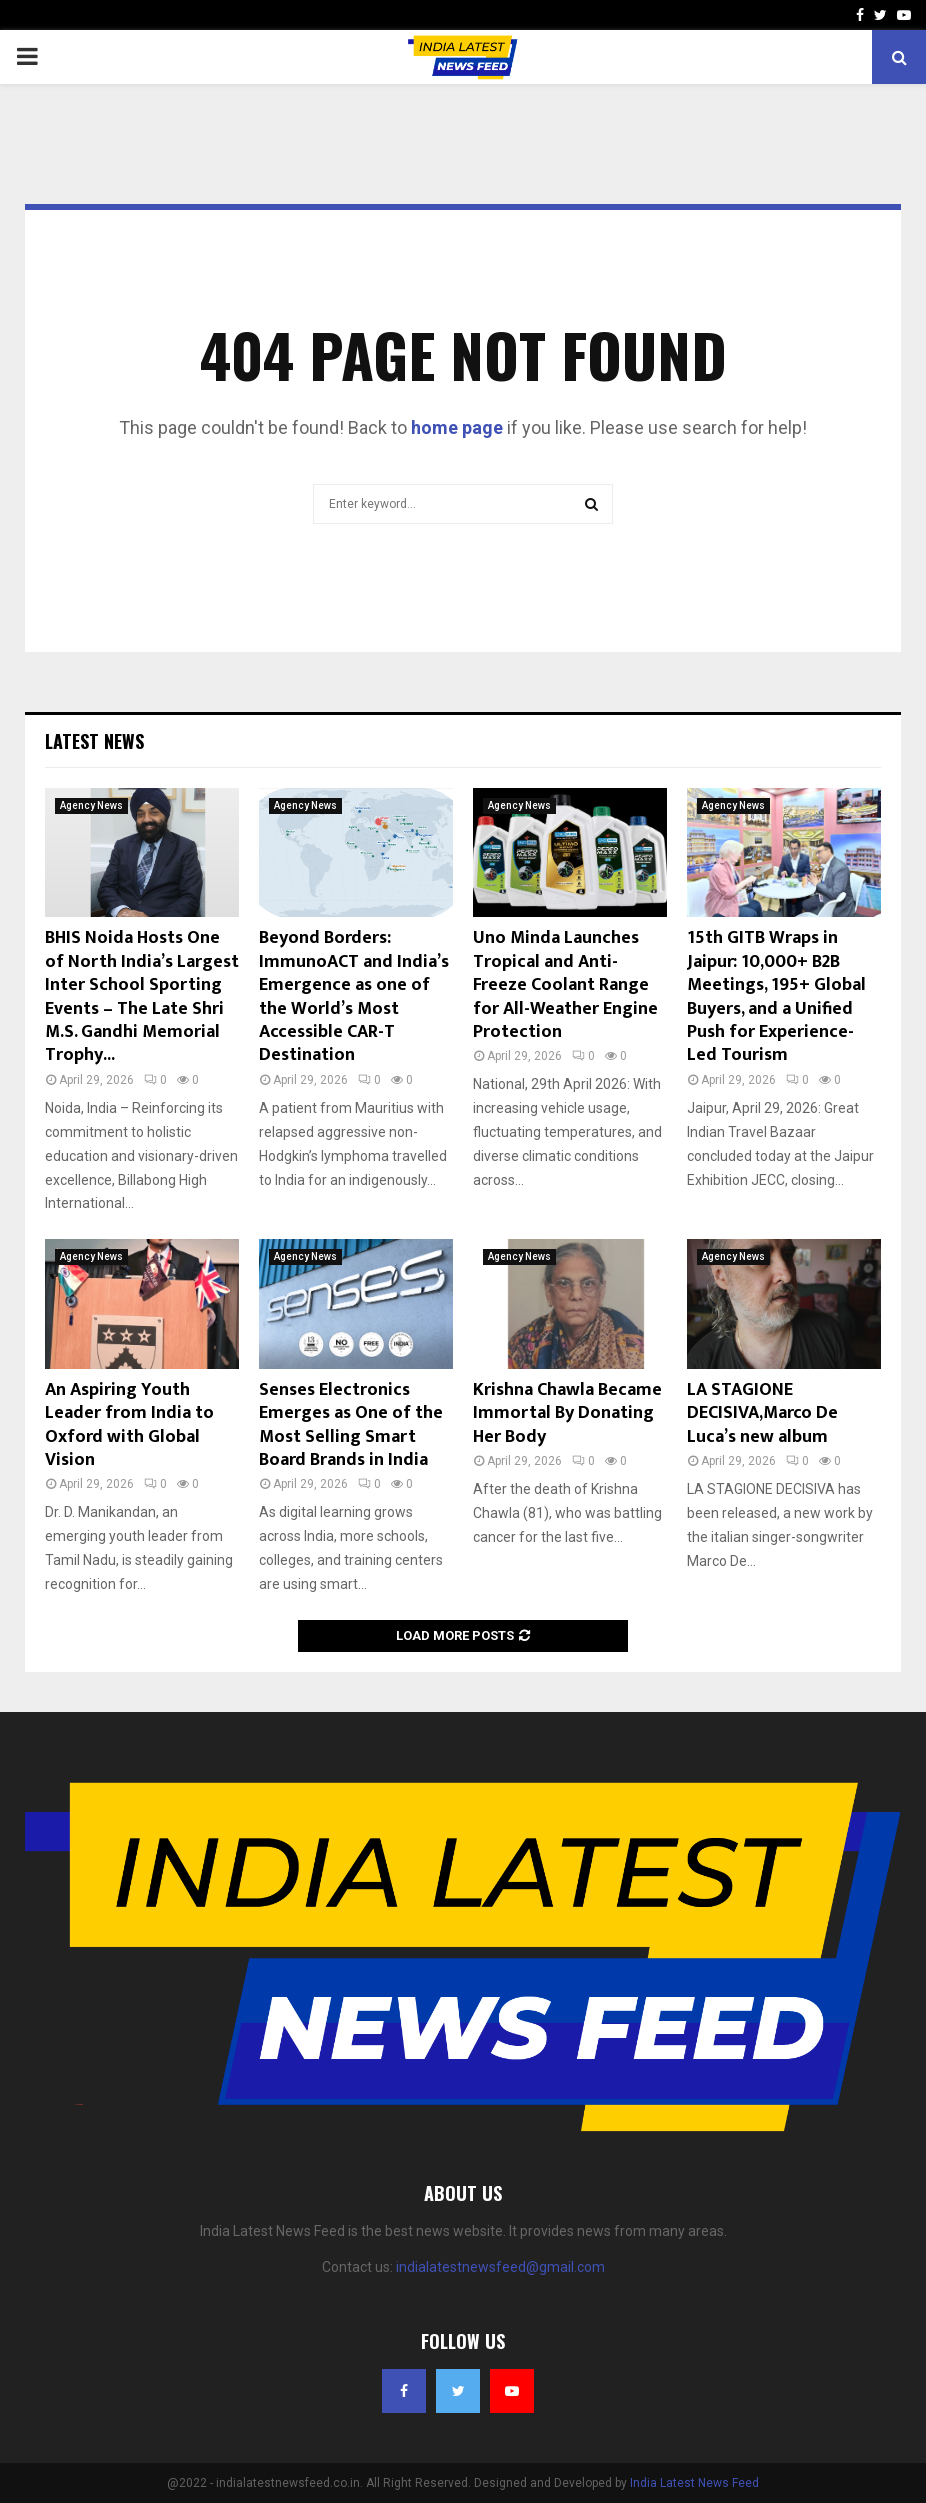 The height and width of the screenshot is (2503, 926). What do you see at coordinates (565, 985) in the screenshot?
I see `Uno Minda Launches Tropical and Anti-Freeze Coolant Range for All-Weather Engine Protection` at bounding box center [565, 985].